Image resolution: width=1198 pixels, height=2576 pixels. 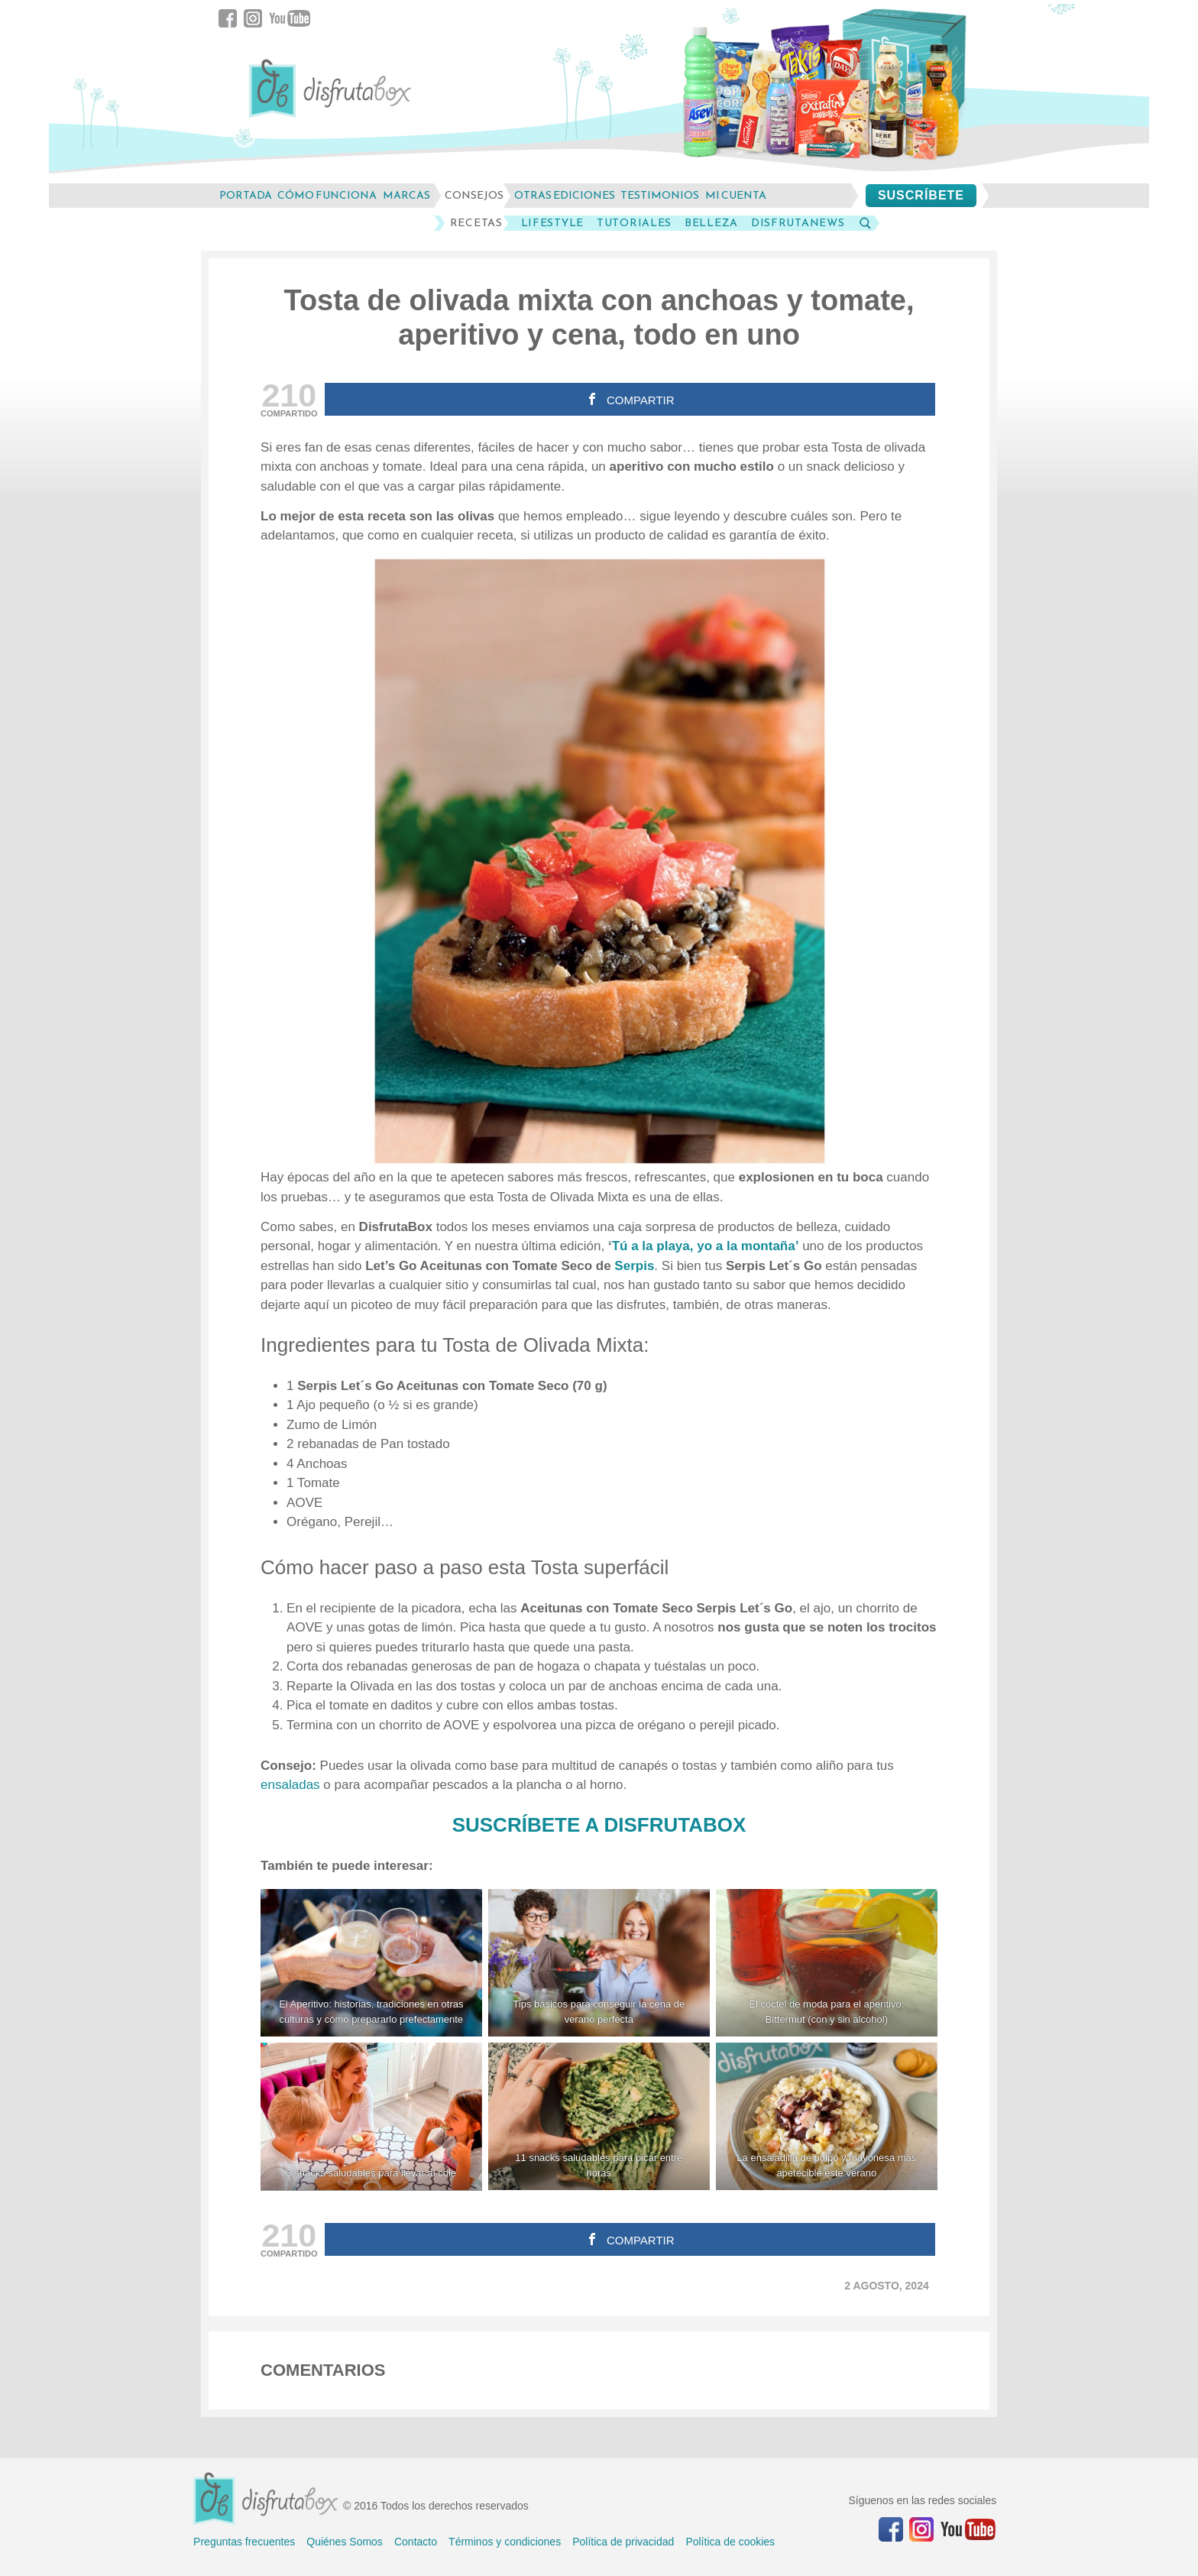 I want to click on Belleza, so click(x=711, y=223).